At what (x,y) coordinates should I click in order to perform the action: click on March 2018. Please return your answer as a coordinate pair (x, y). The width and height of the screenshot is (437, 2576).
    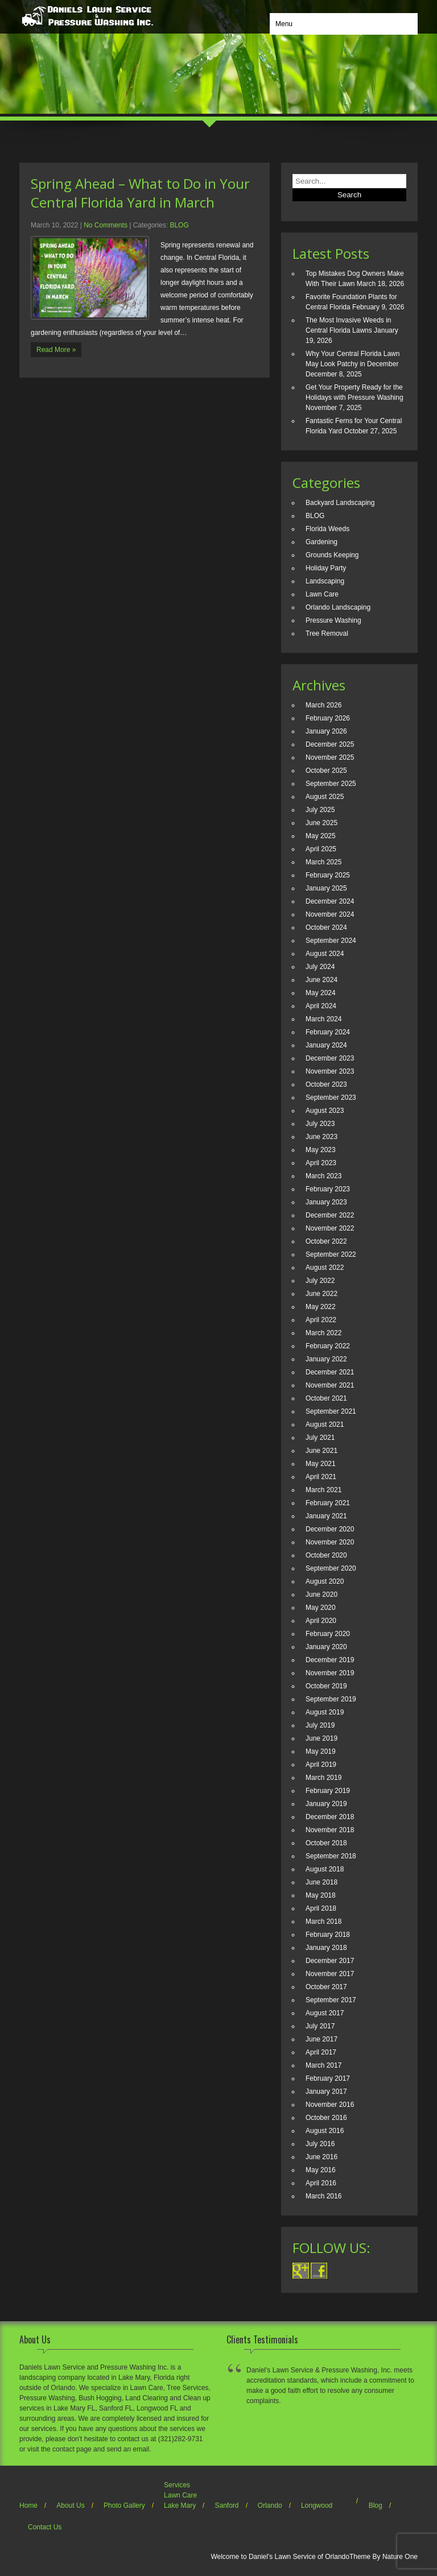
    Looking at the image, I should click on (323, 1921).